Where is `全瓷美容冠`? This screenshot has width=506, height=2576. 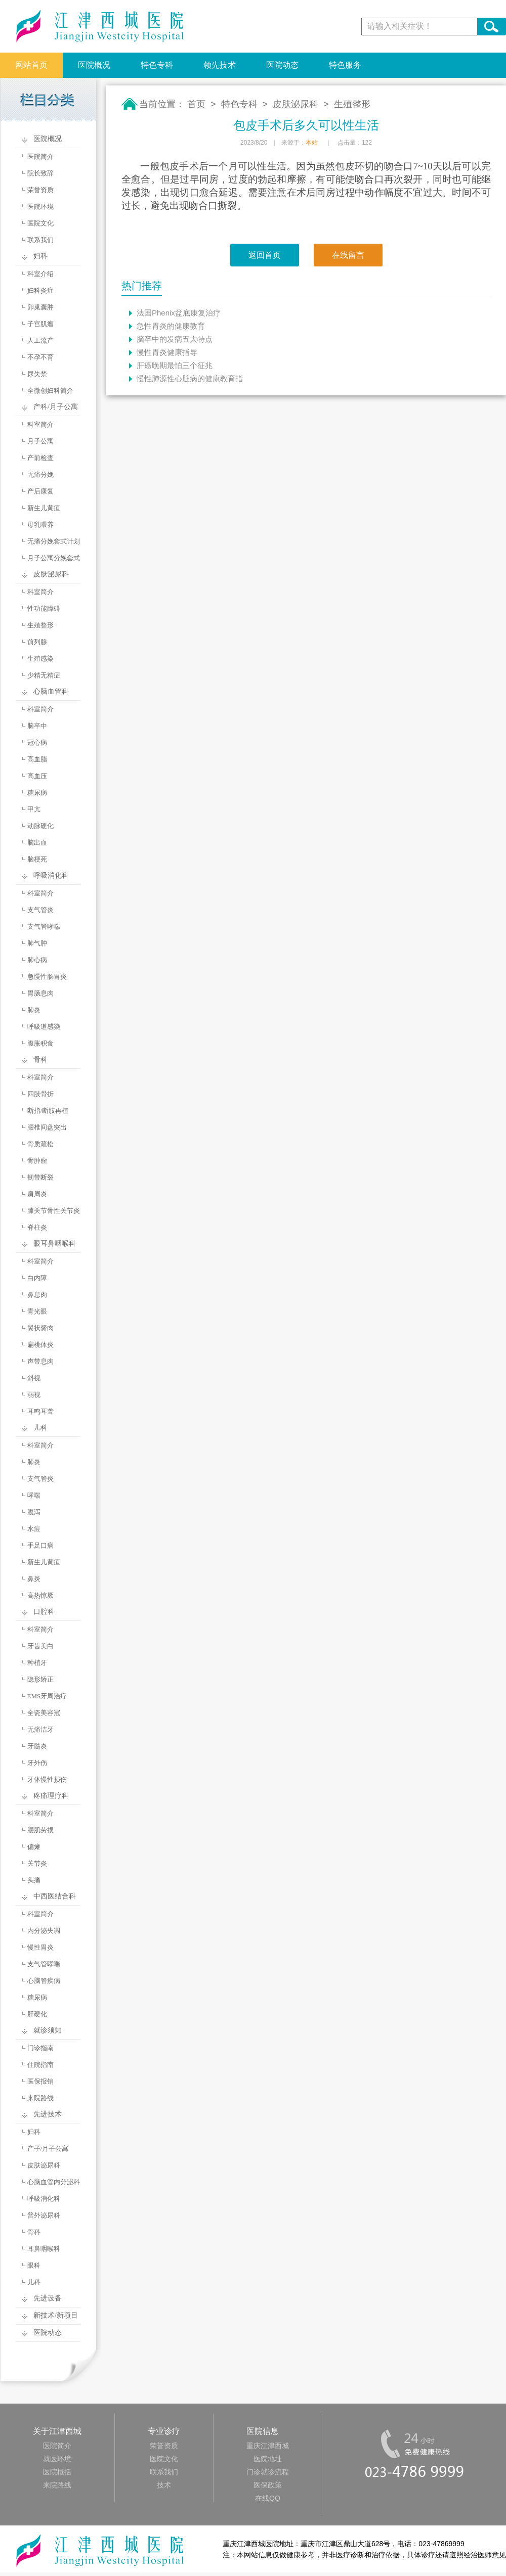
全瓷美容冠 is located at coordinates (43, 1712).